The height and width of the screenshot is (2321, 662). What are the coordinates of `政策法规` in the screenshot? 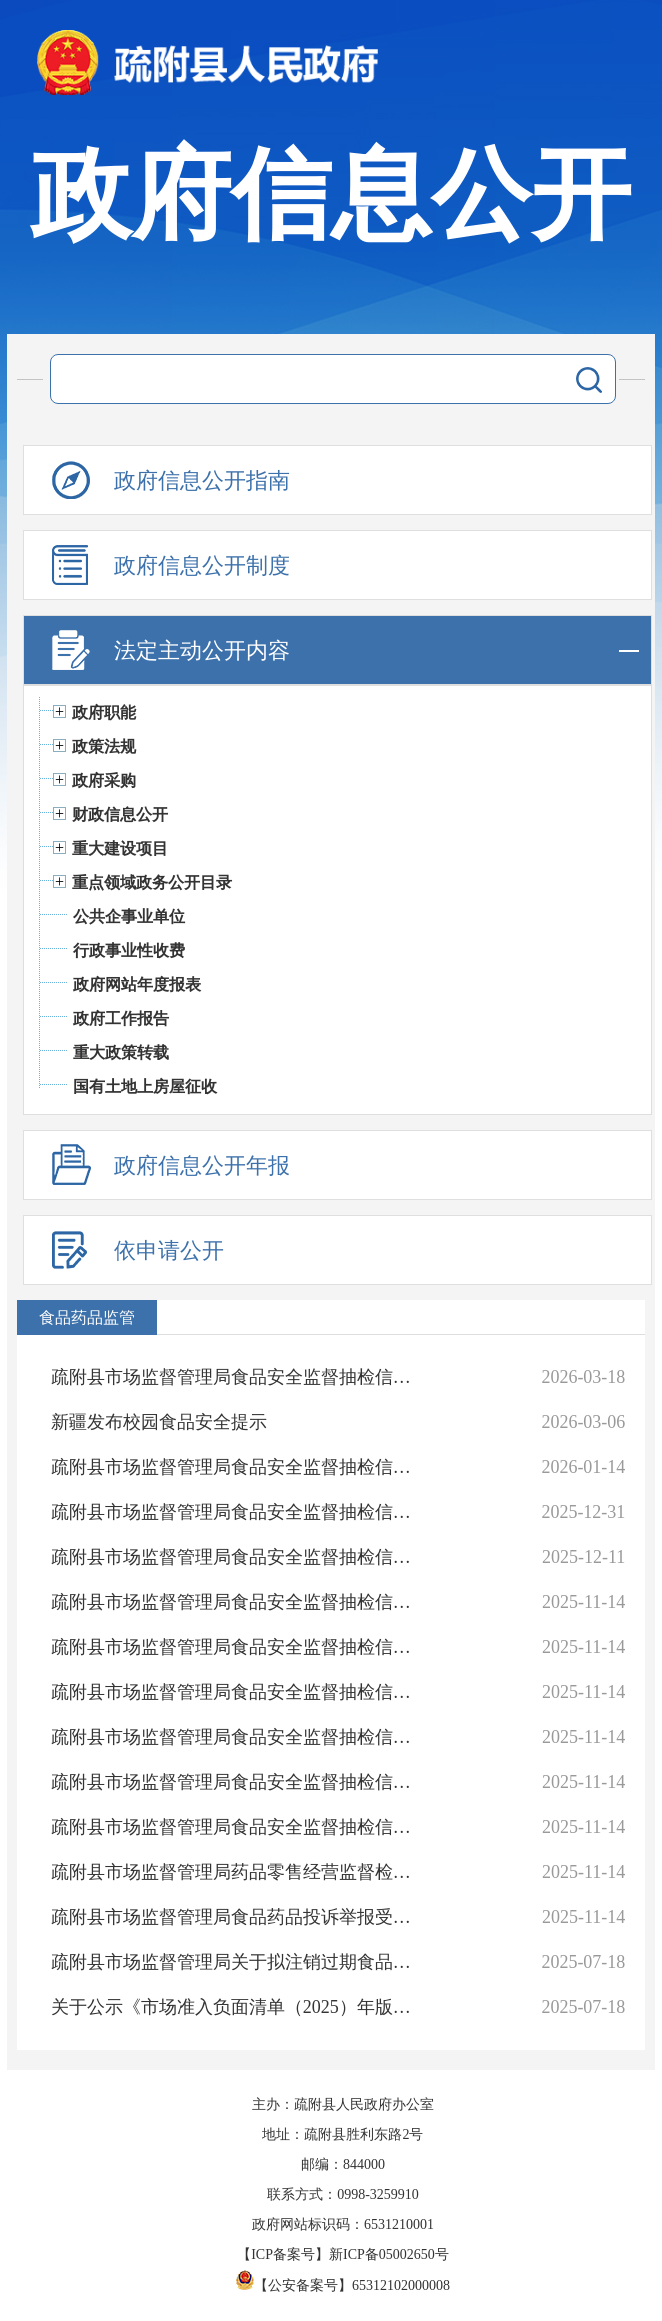 It's located at (104, 746).